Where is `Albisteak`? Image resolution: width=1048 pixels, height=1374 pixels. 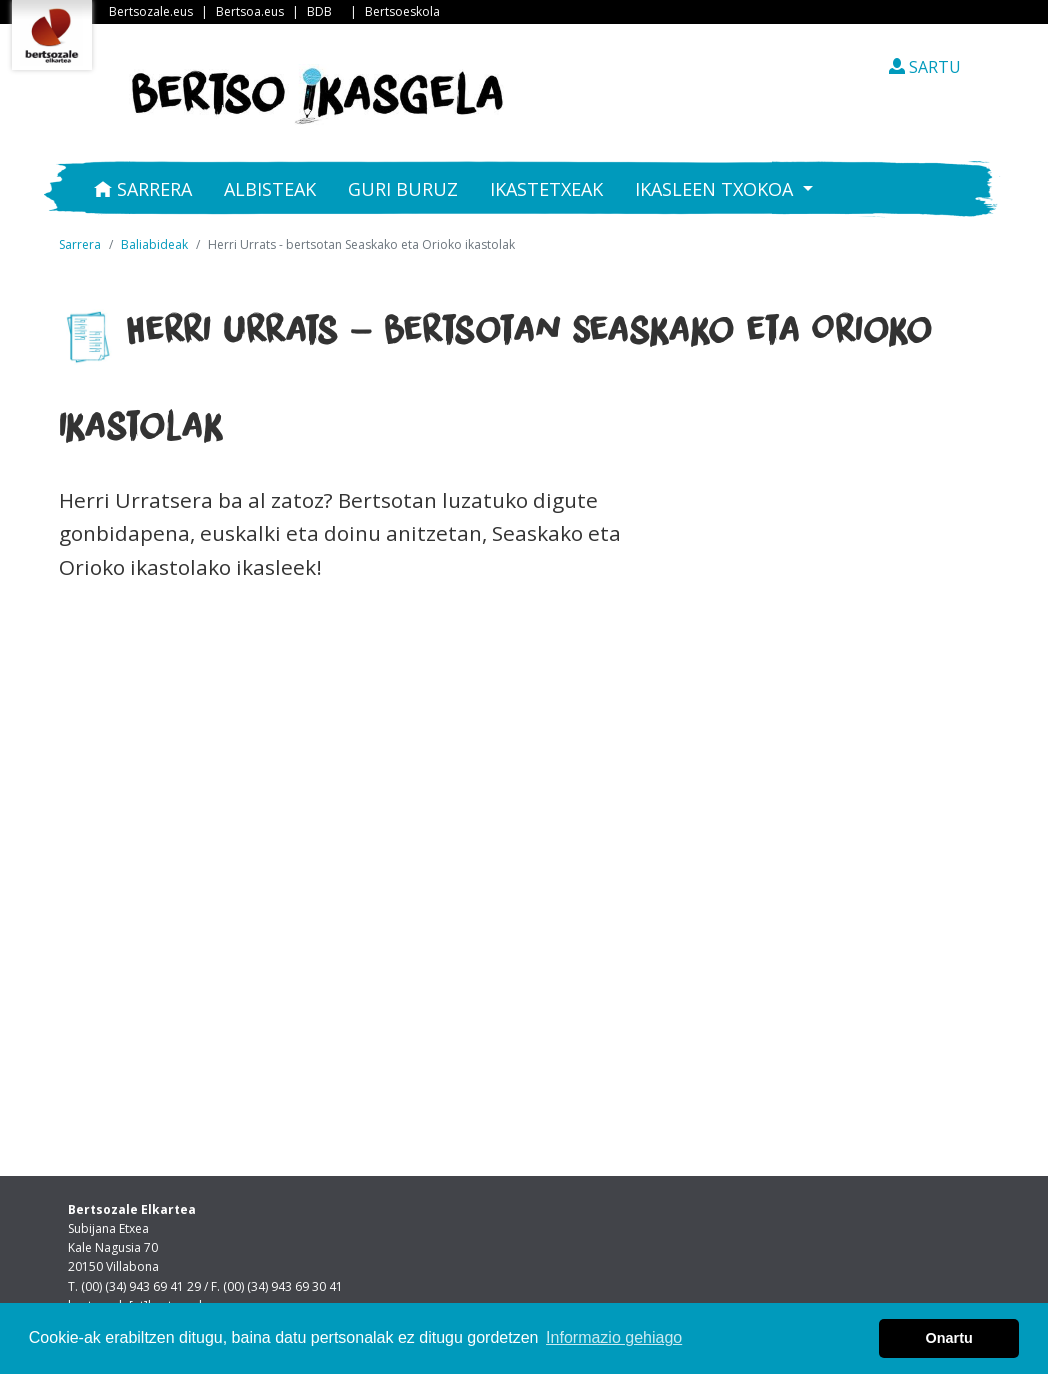
Albisteak is located at coordinates (270, 189).